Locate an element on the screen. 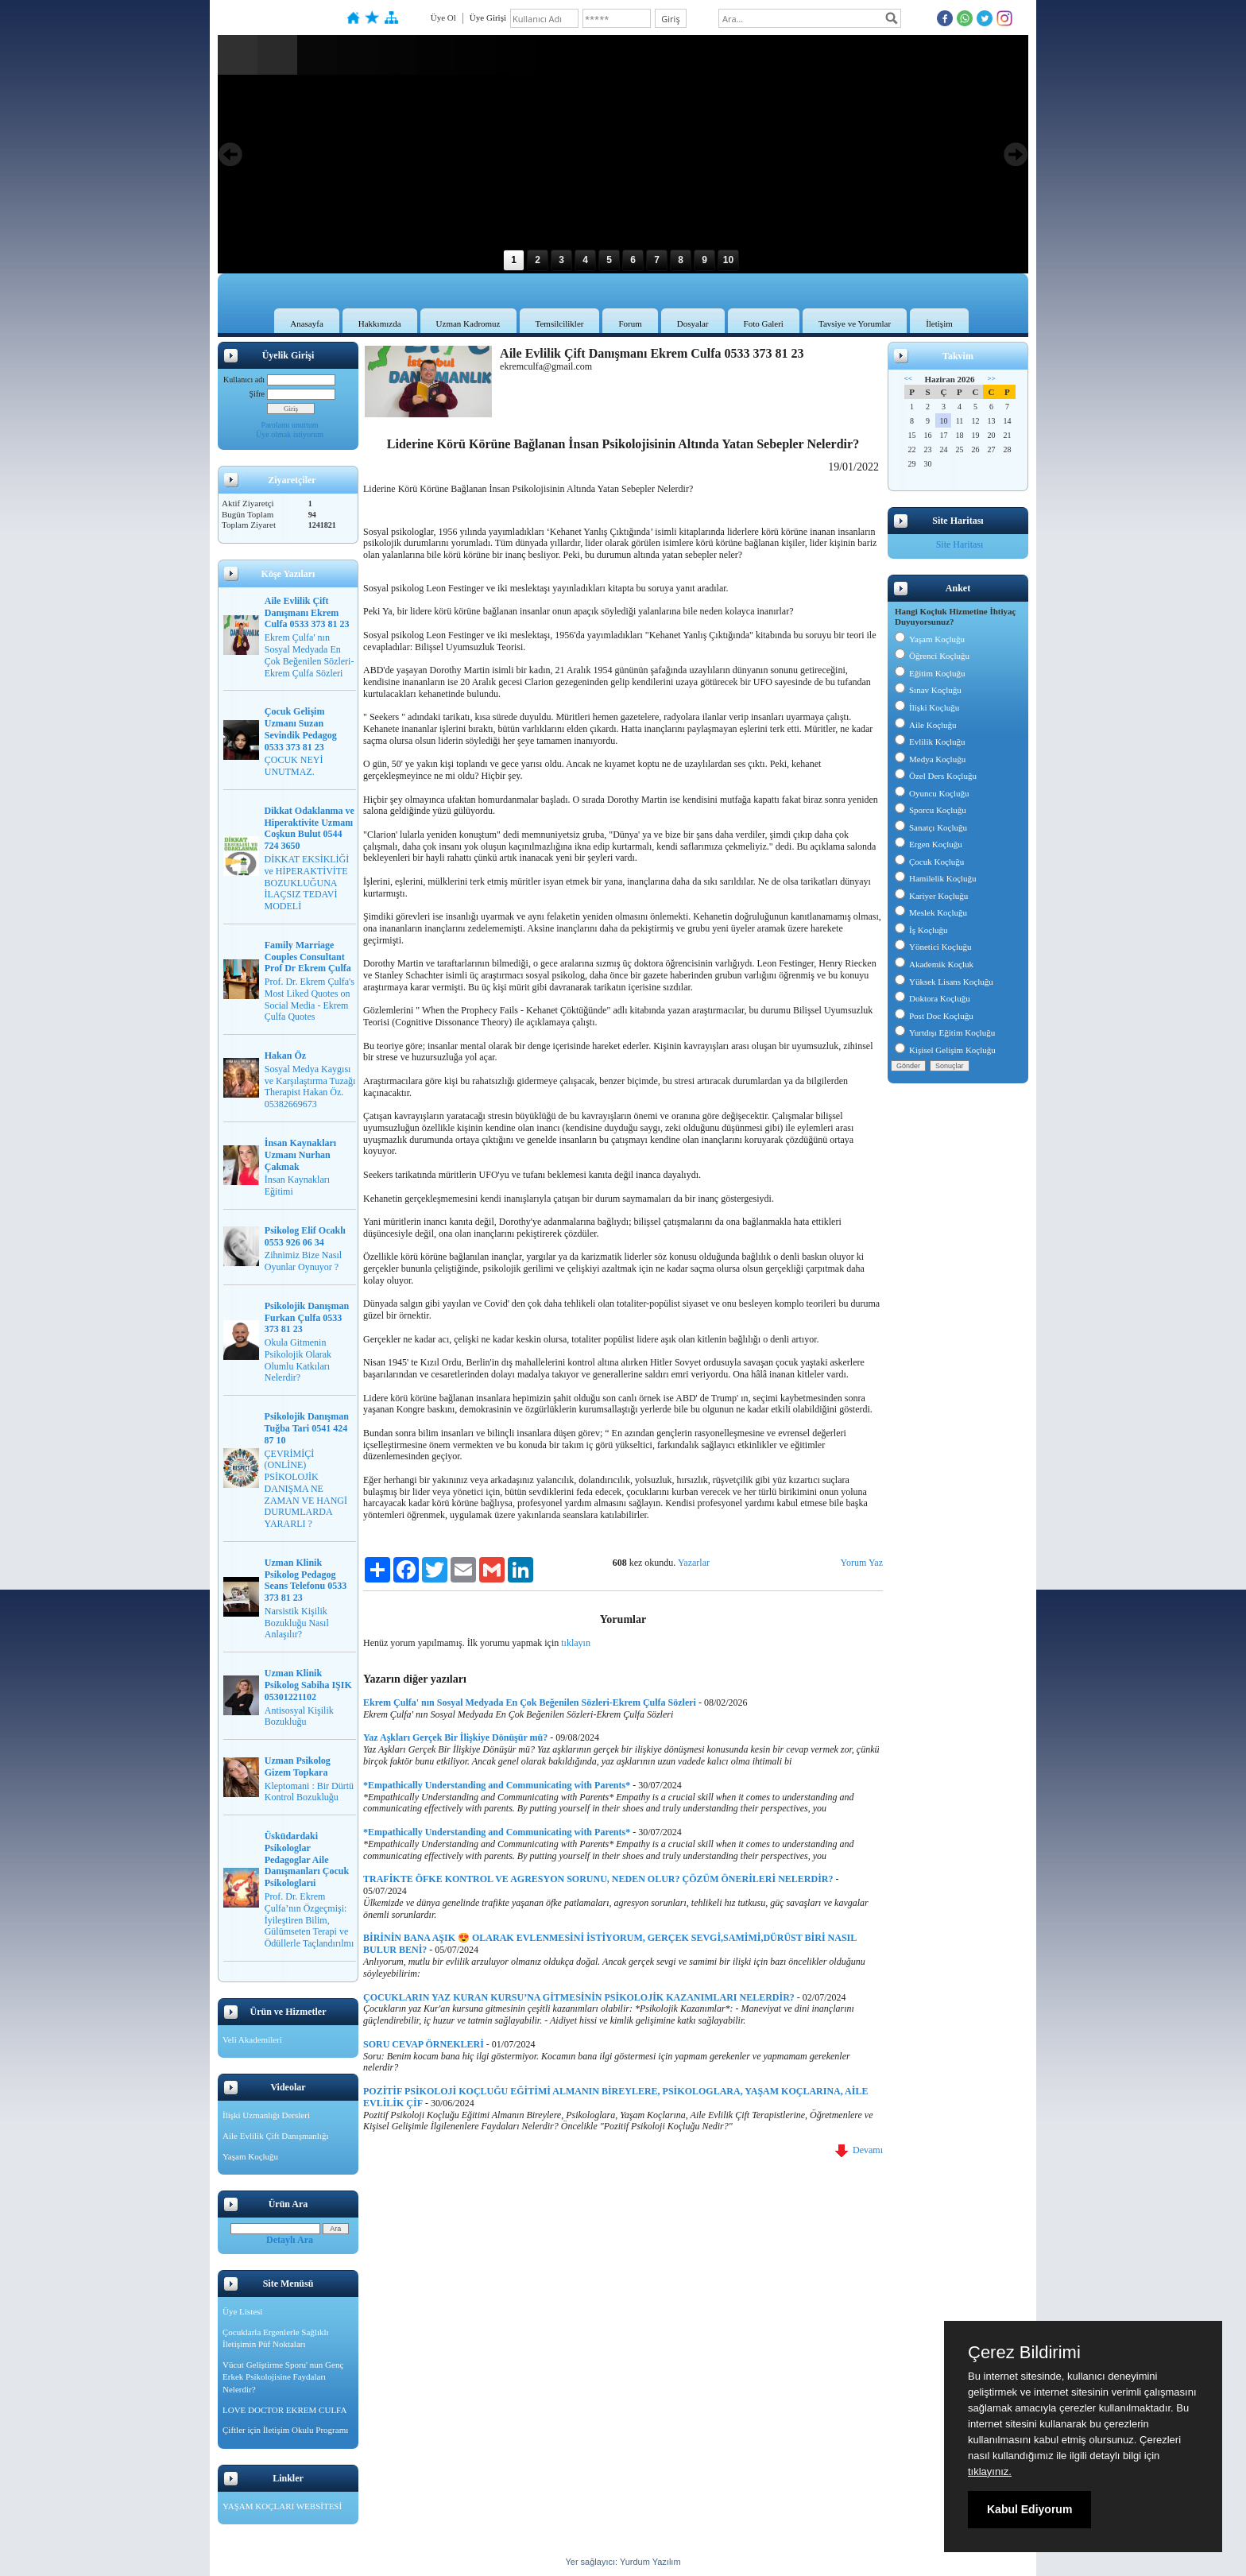 The height and width of the screenshot is (2576, 1246). Zihnimiz Bize Nasıl Oyunlar Oynuyor ? is located at coordinates (303, 1261).